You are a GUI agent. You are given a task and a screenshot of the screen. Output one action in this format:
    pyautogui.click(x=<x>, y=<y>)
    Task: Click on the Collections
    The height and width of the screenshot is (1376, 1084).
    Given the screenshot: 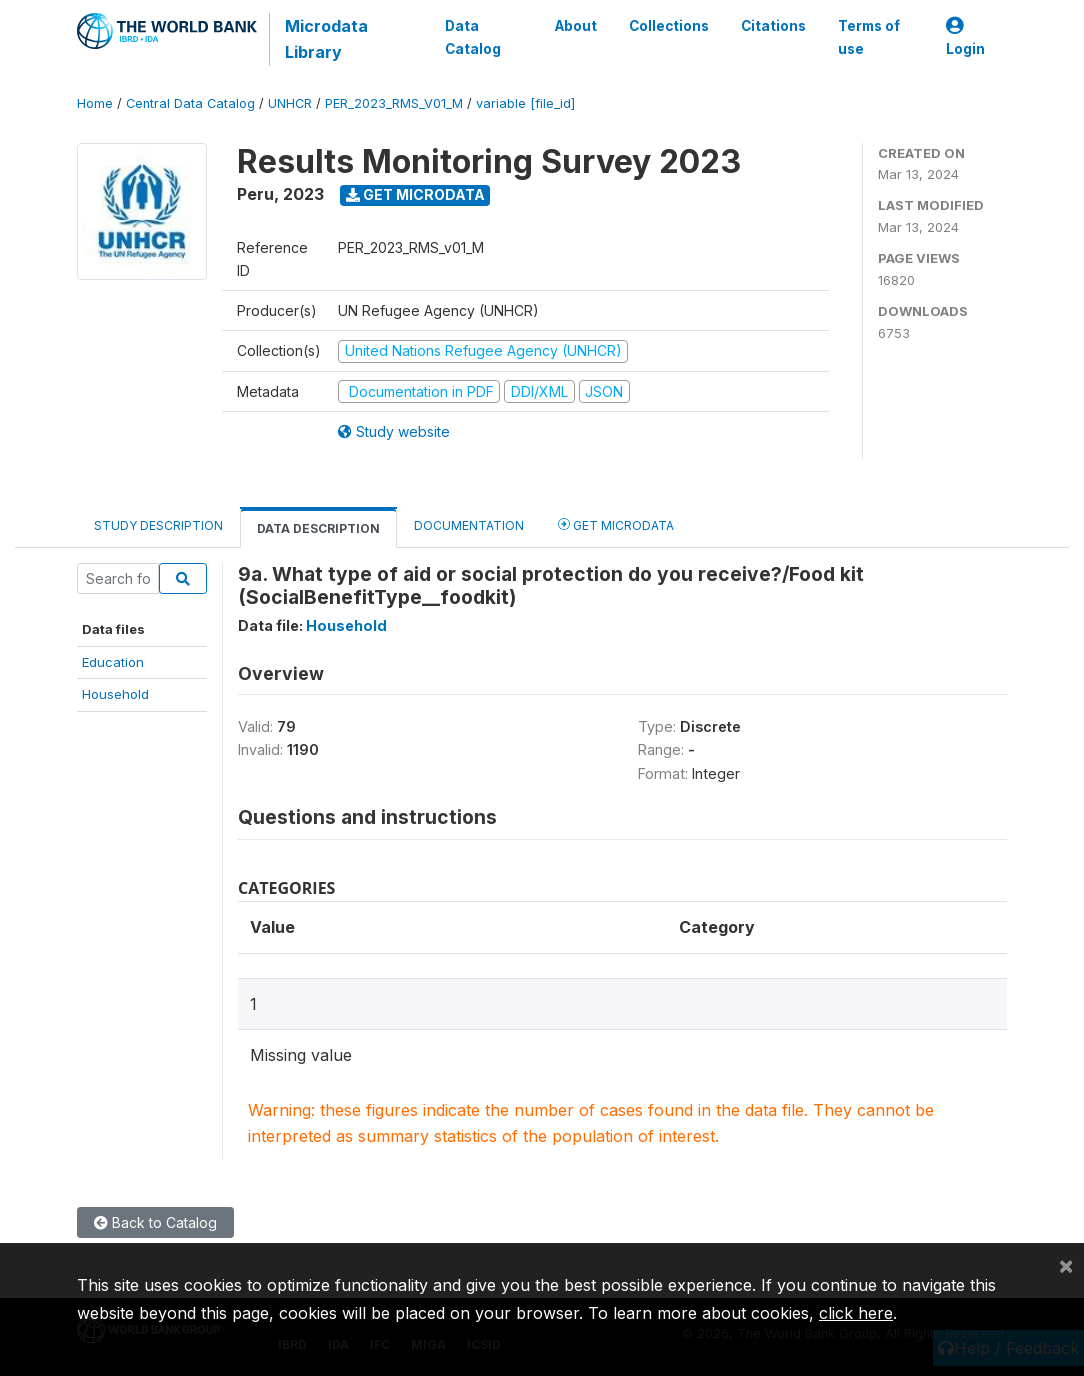 What is the action you would take?
    pyautogui.click(x=669, y=26)
    